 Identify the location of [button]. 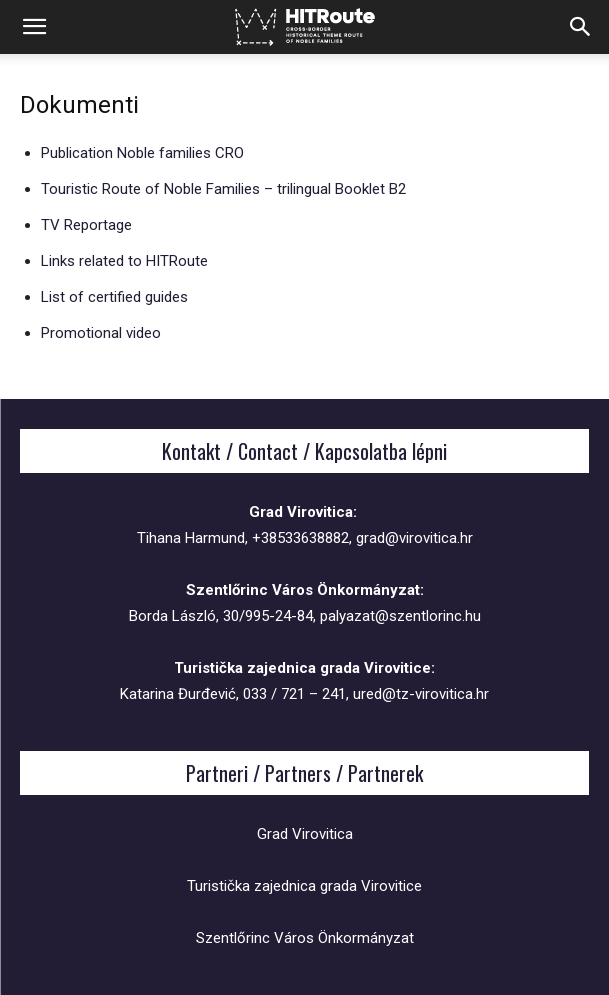
(34, 27).